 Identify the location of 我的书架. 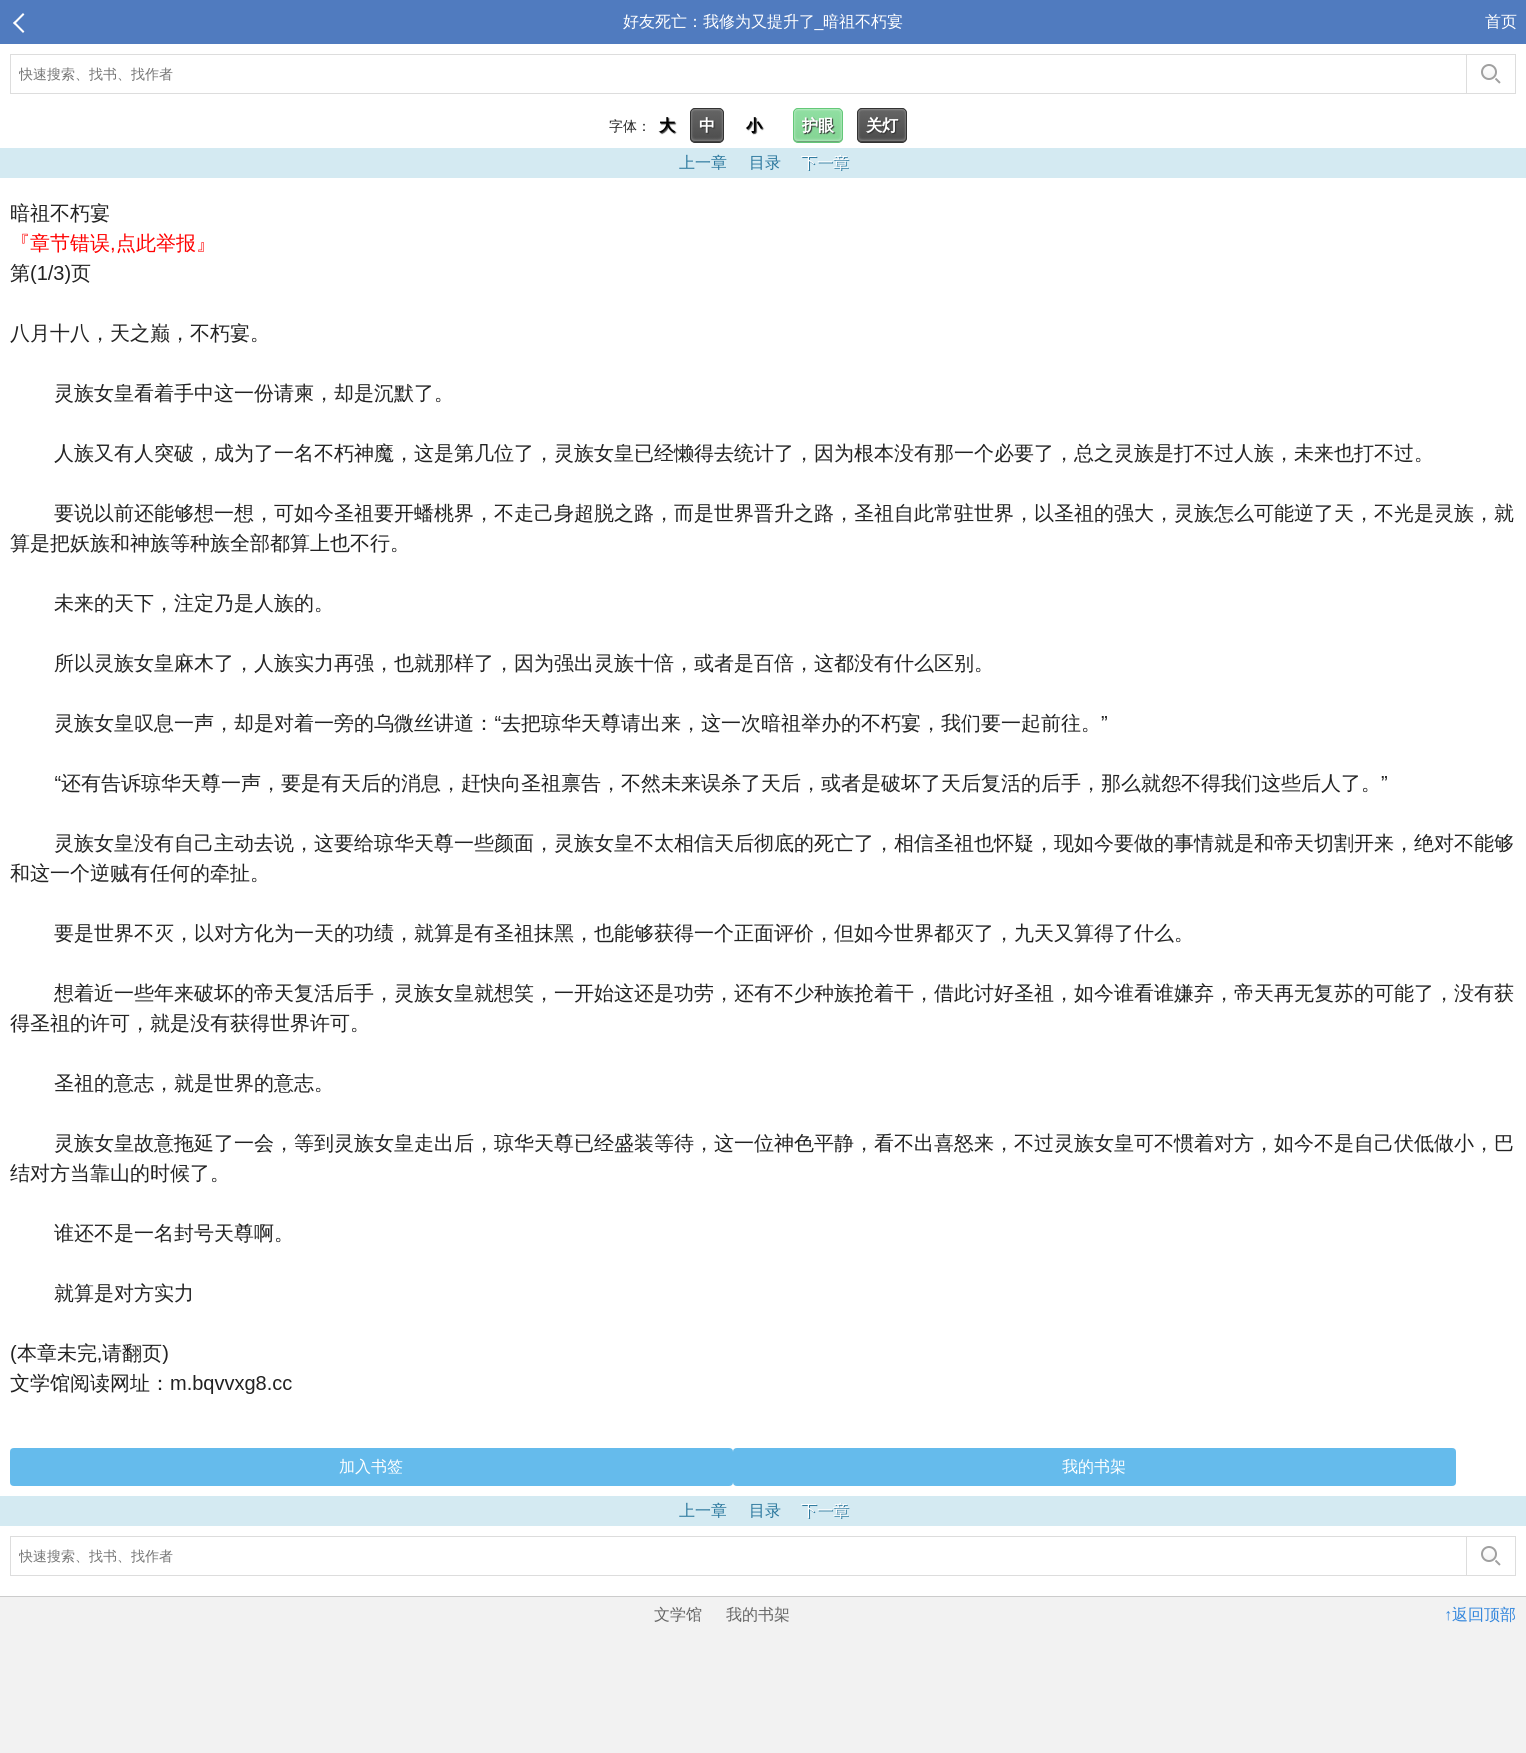
(1094, 1466).